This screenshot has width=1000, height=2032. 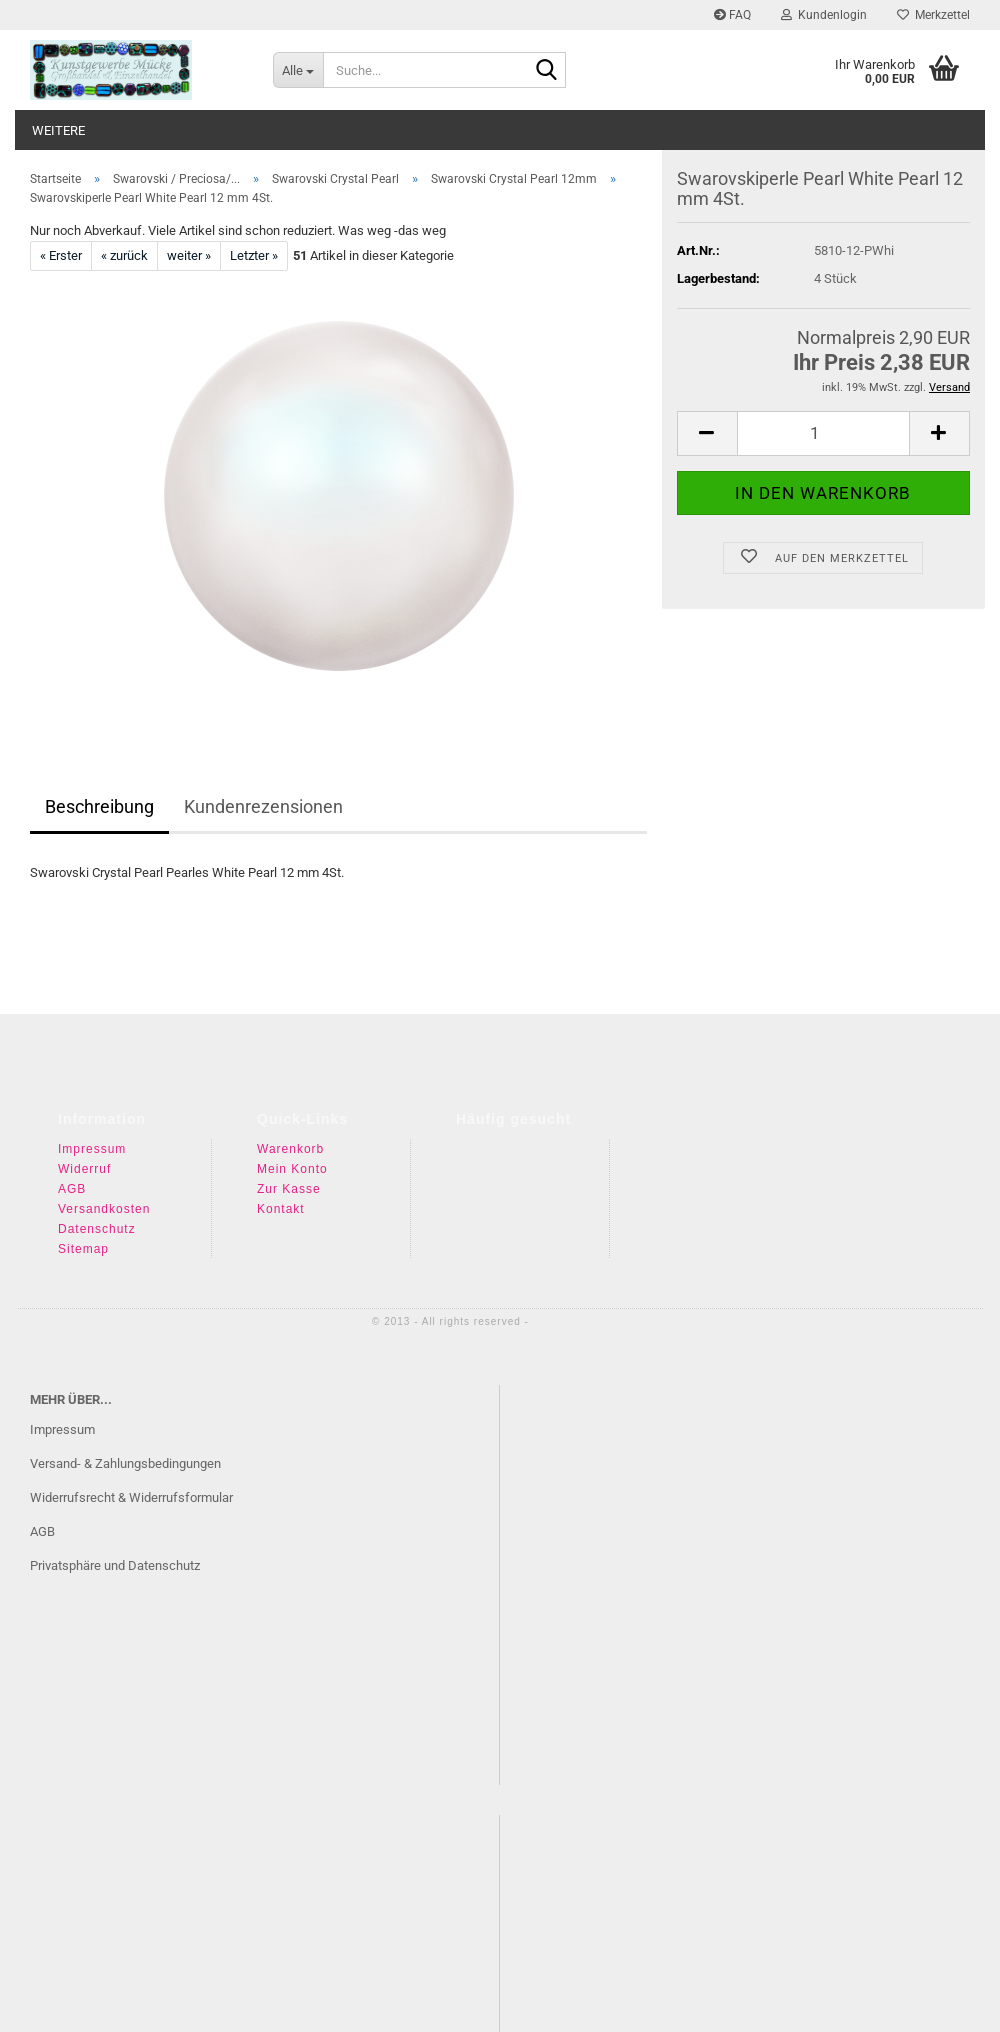 I want to click on Warenkorb, so click(x=290, y=1149).